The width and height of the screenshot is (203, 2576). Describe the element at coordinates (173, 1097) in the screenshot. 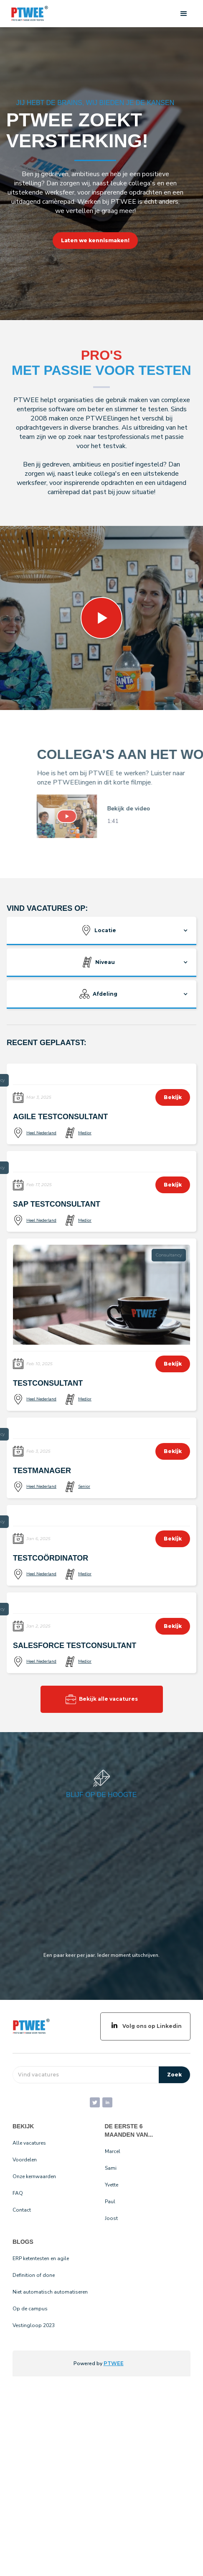

I see `Bekijk` at that location.